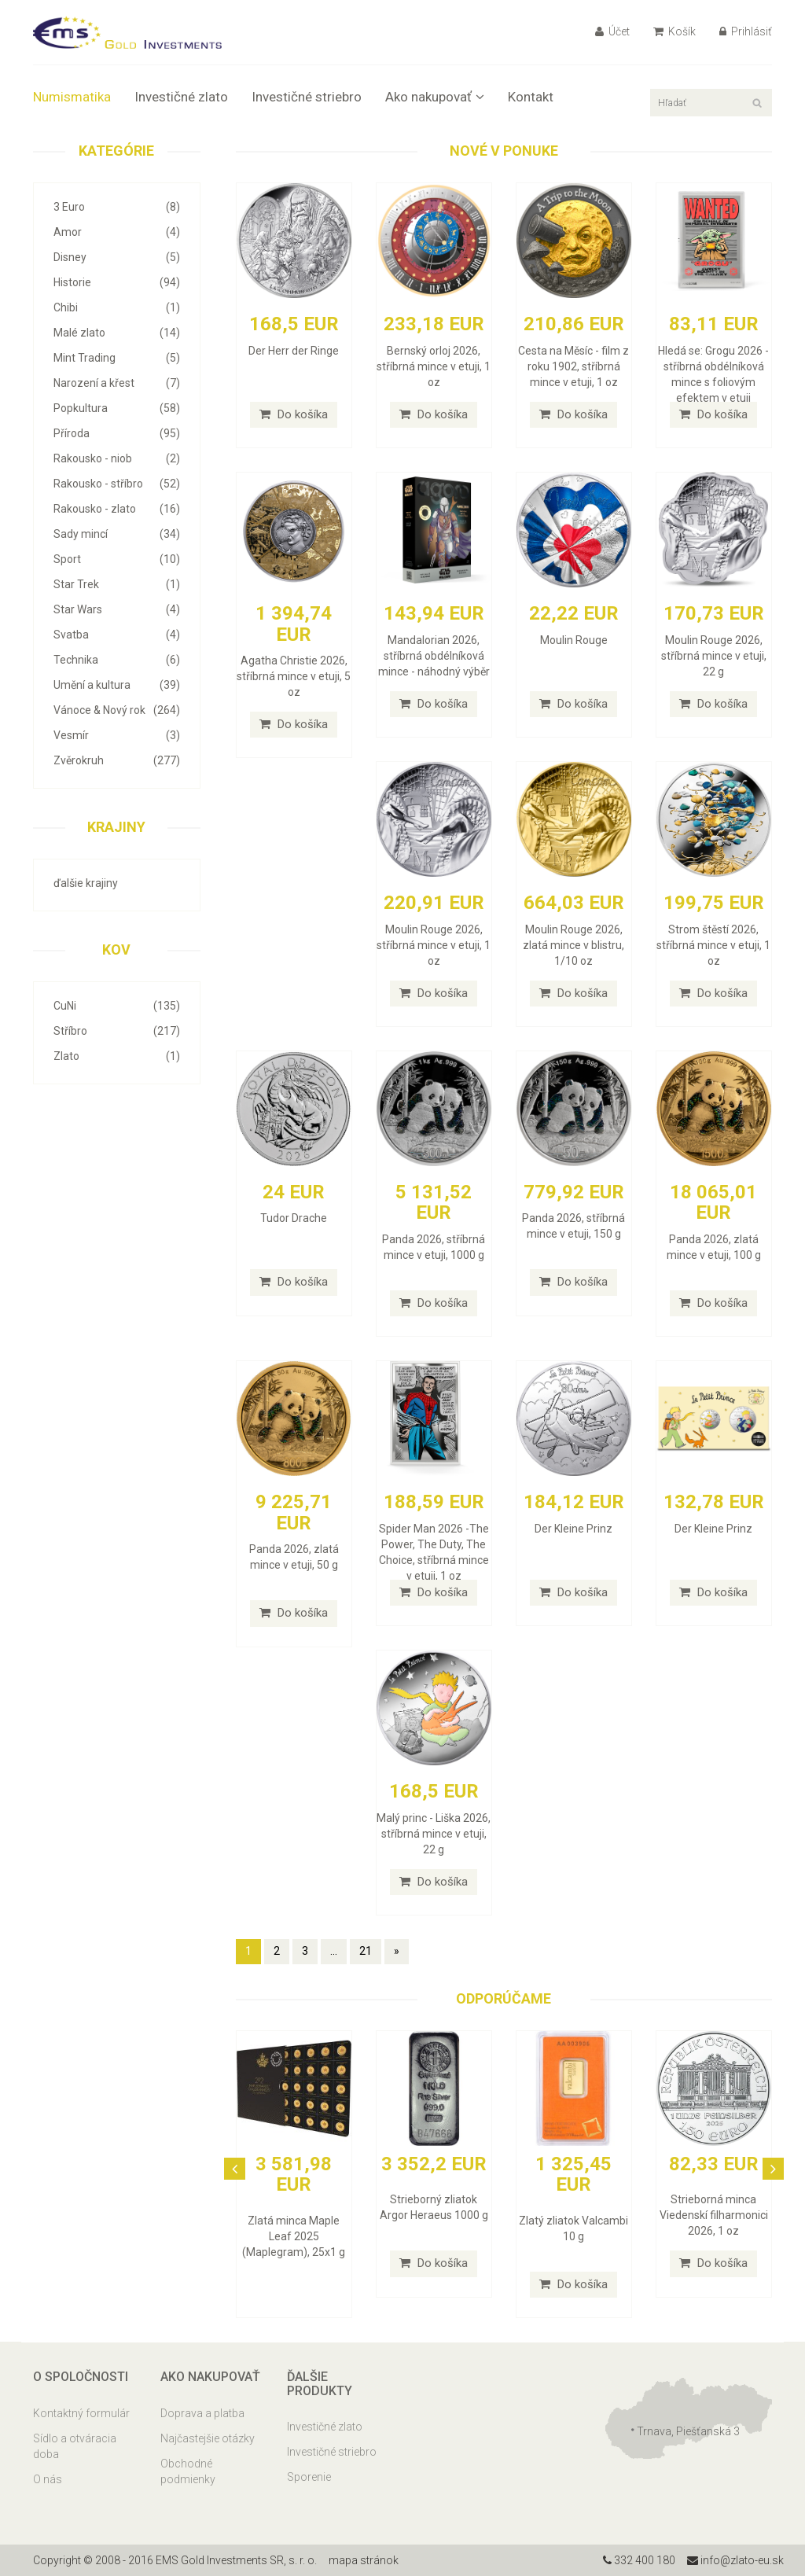 The height and width of the screenshot is (2576, 805). What do you see at coordinates (309, 2477) in the screenshot?
I see `Sporenie` at bounding box center [309, 2477].